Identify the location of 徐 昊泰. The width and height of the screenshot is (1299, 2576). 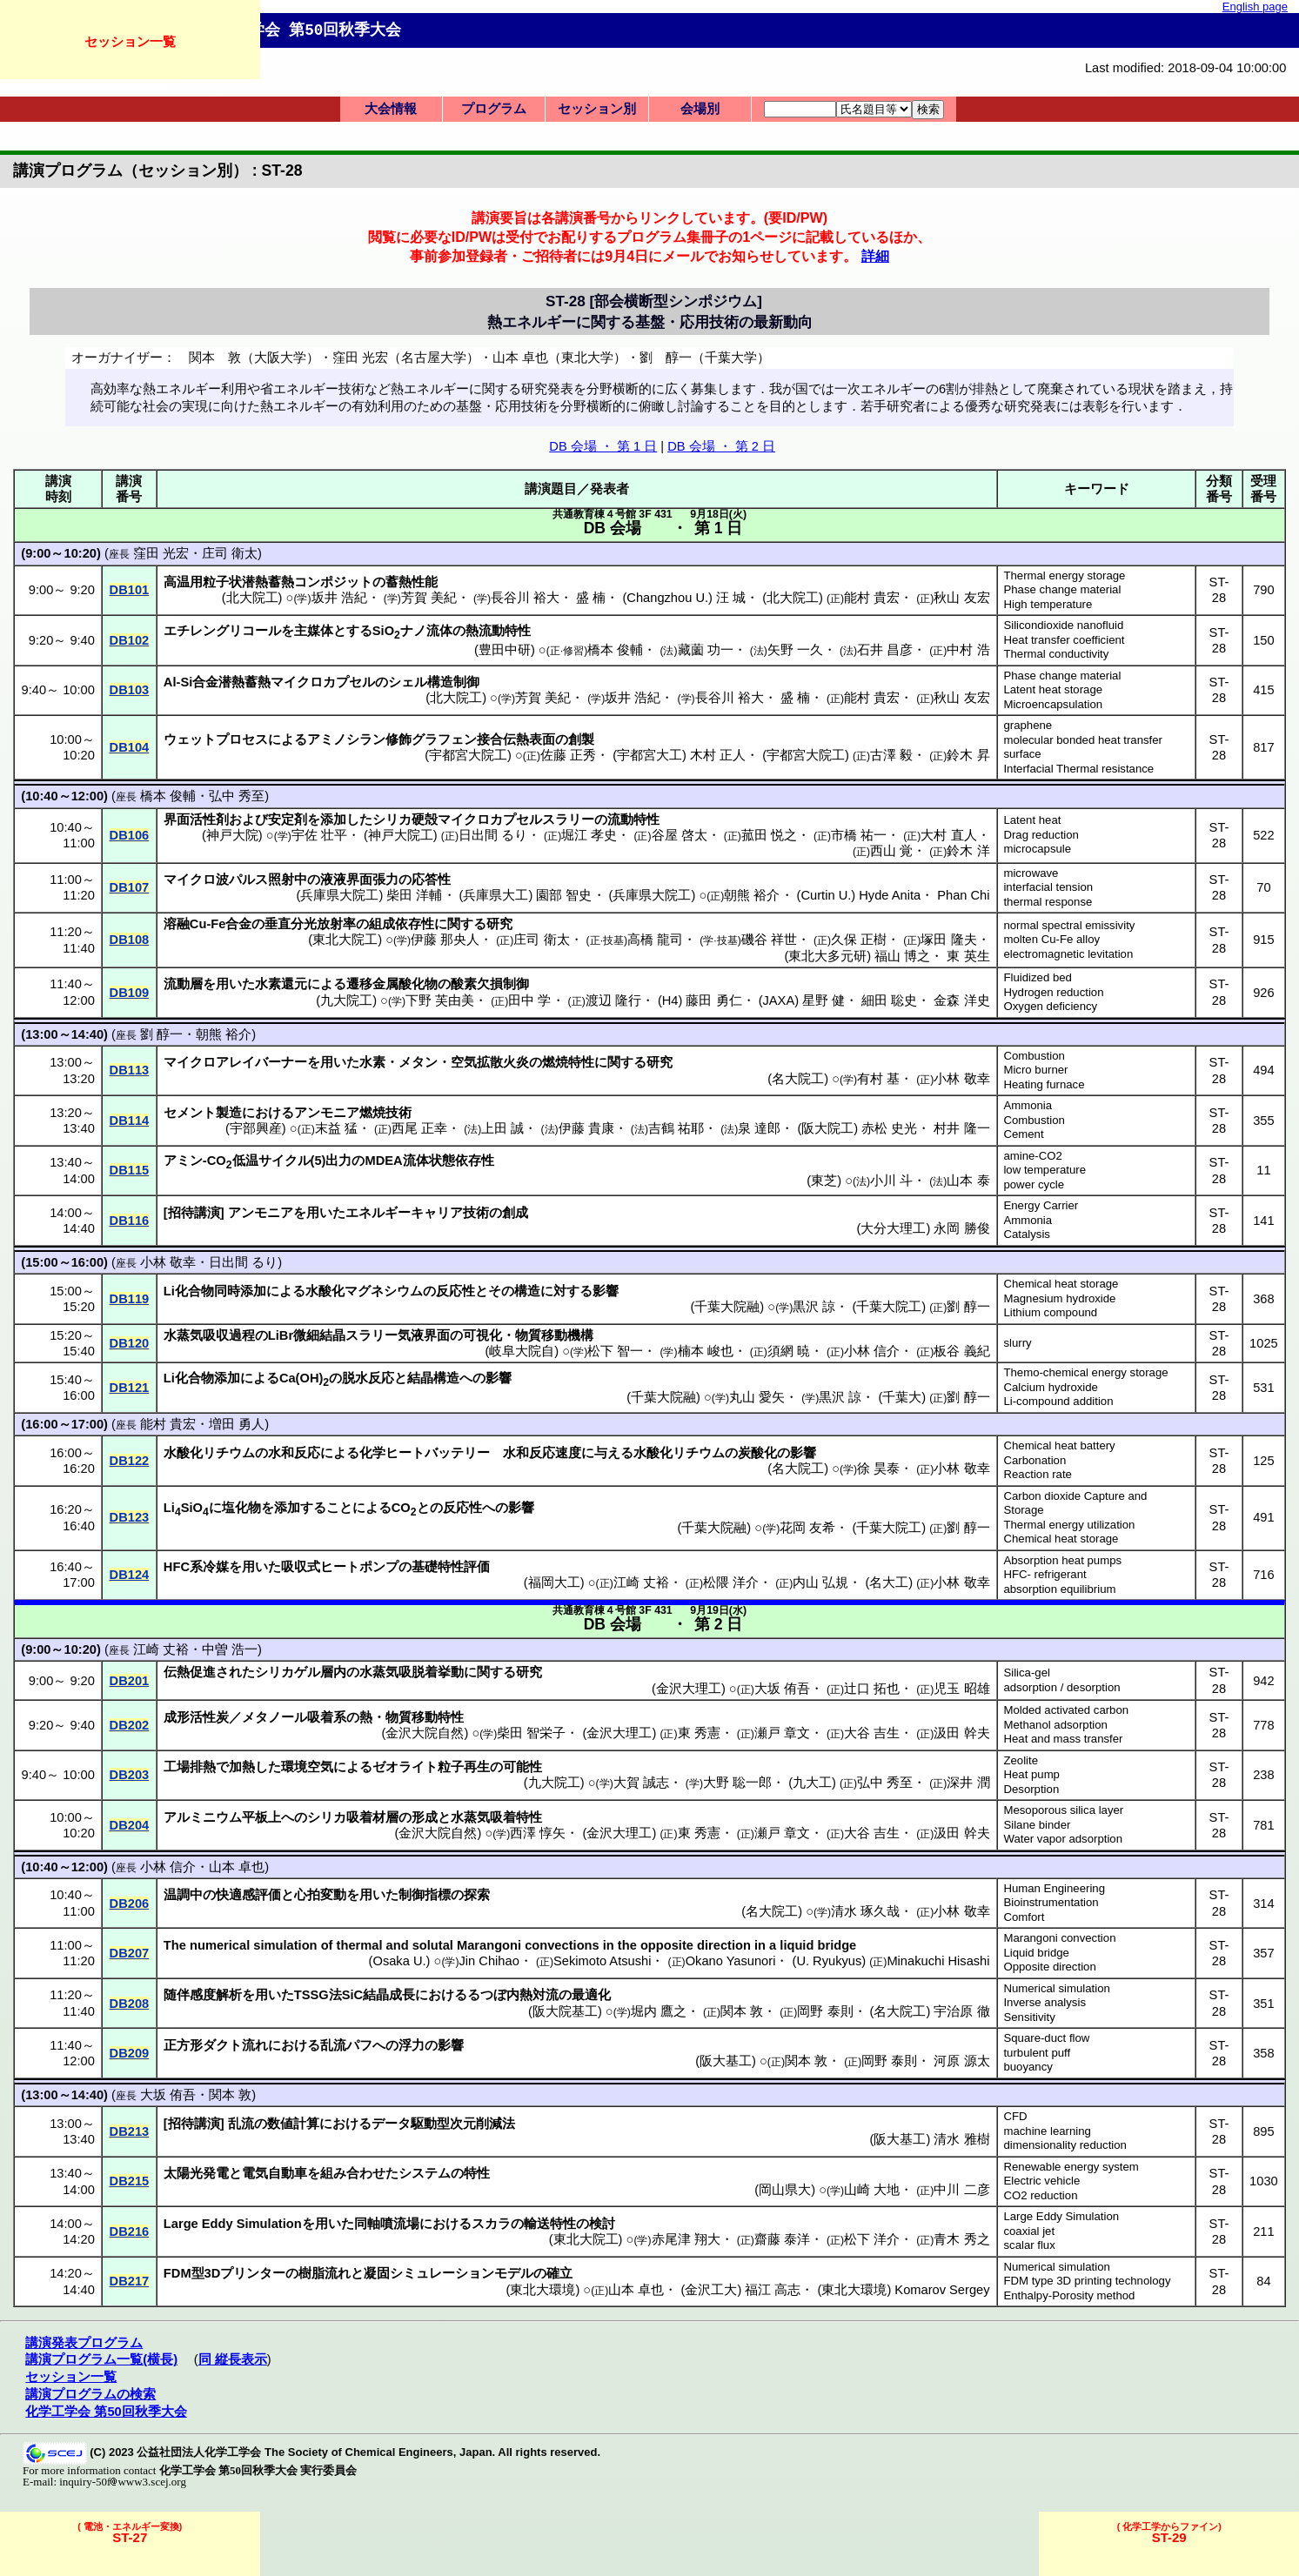
(878, 1468).